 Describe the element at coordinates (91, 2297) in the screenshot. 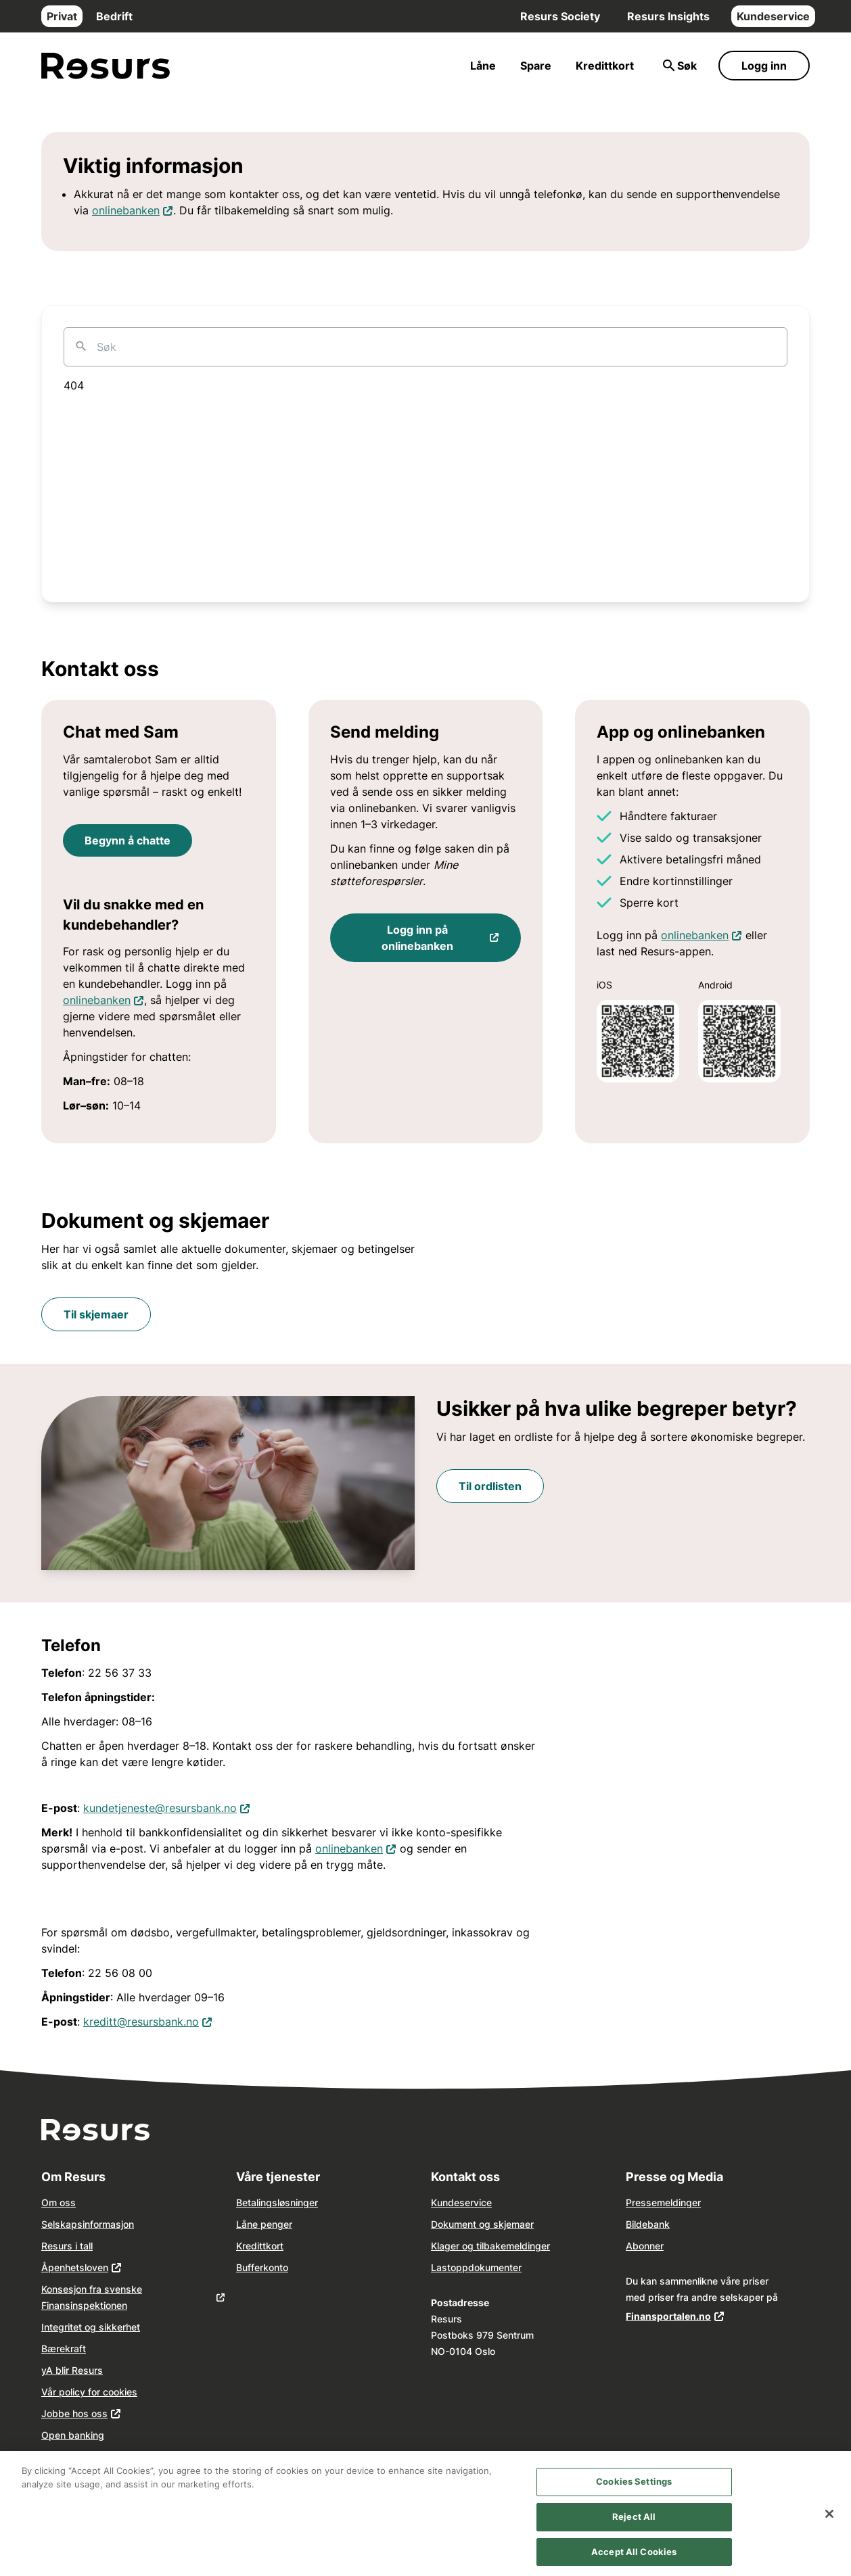

I see `Konsesjon fra svenske Finansinspektionen` at that location.